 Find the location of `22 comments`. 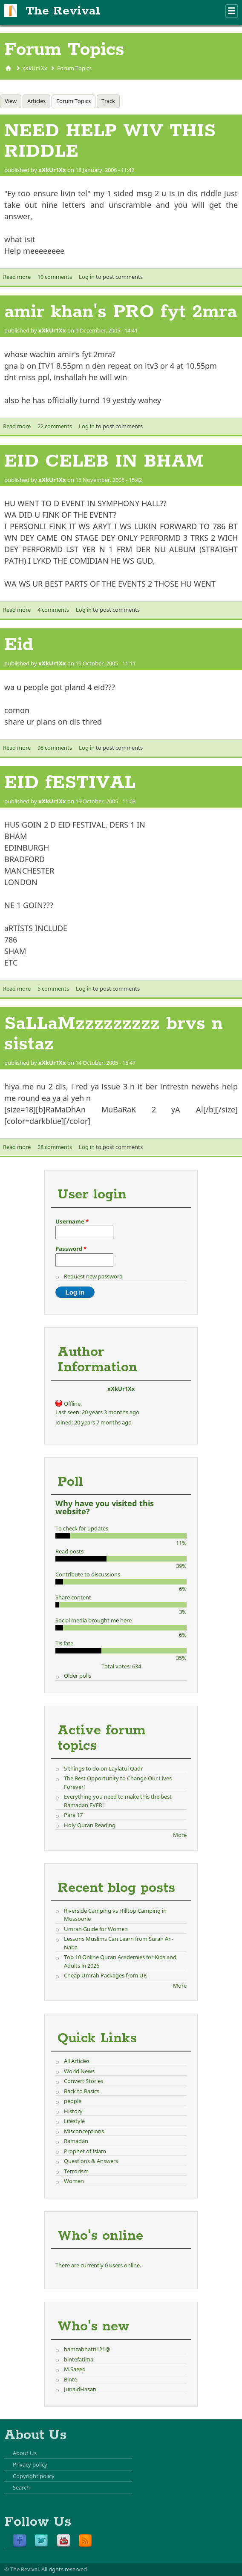

22 comments is located at coordinates (54, 426).